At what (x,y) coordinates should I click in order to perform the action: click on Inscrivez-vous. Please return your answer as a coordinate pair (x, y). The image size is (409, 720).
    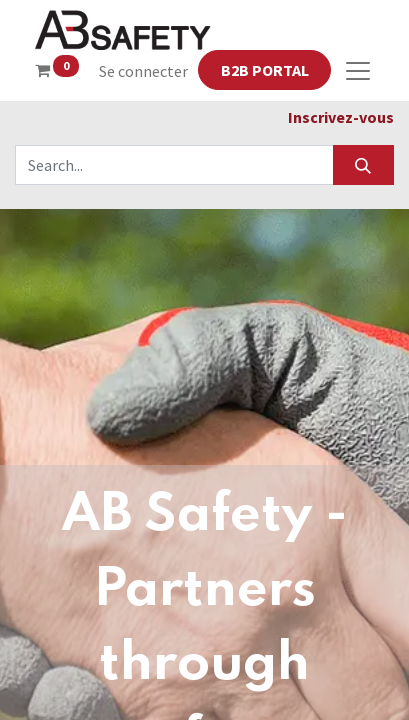
    Looking at the image, I should click on (341, 117).